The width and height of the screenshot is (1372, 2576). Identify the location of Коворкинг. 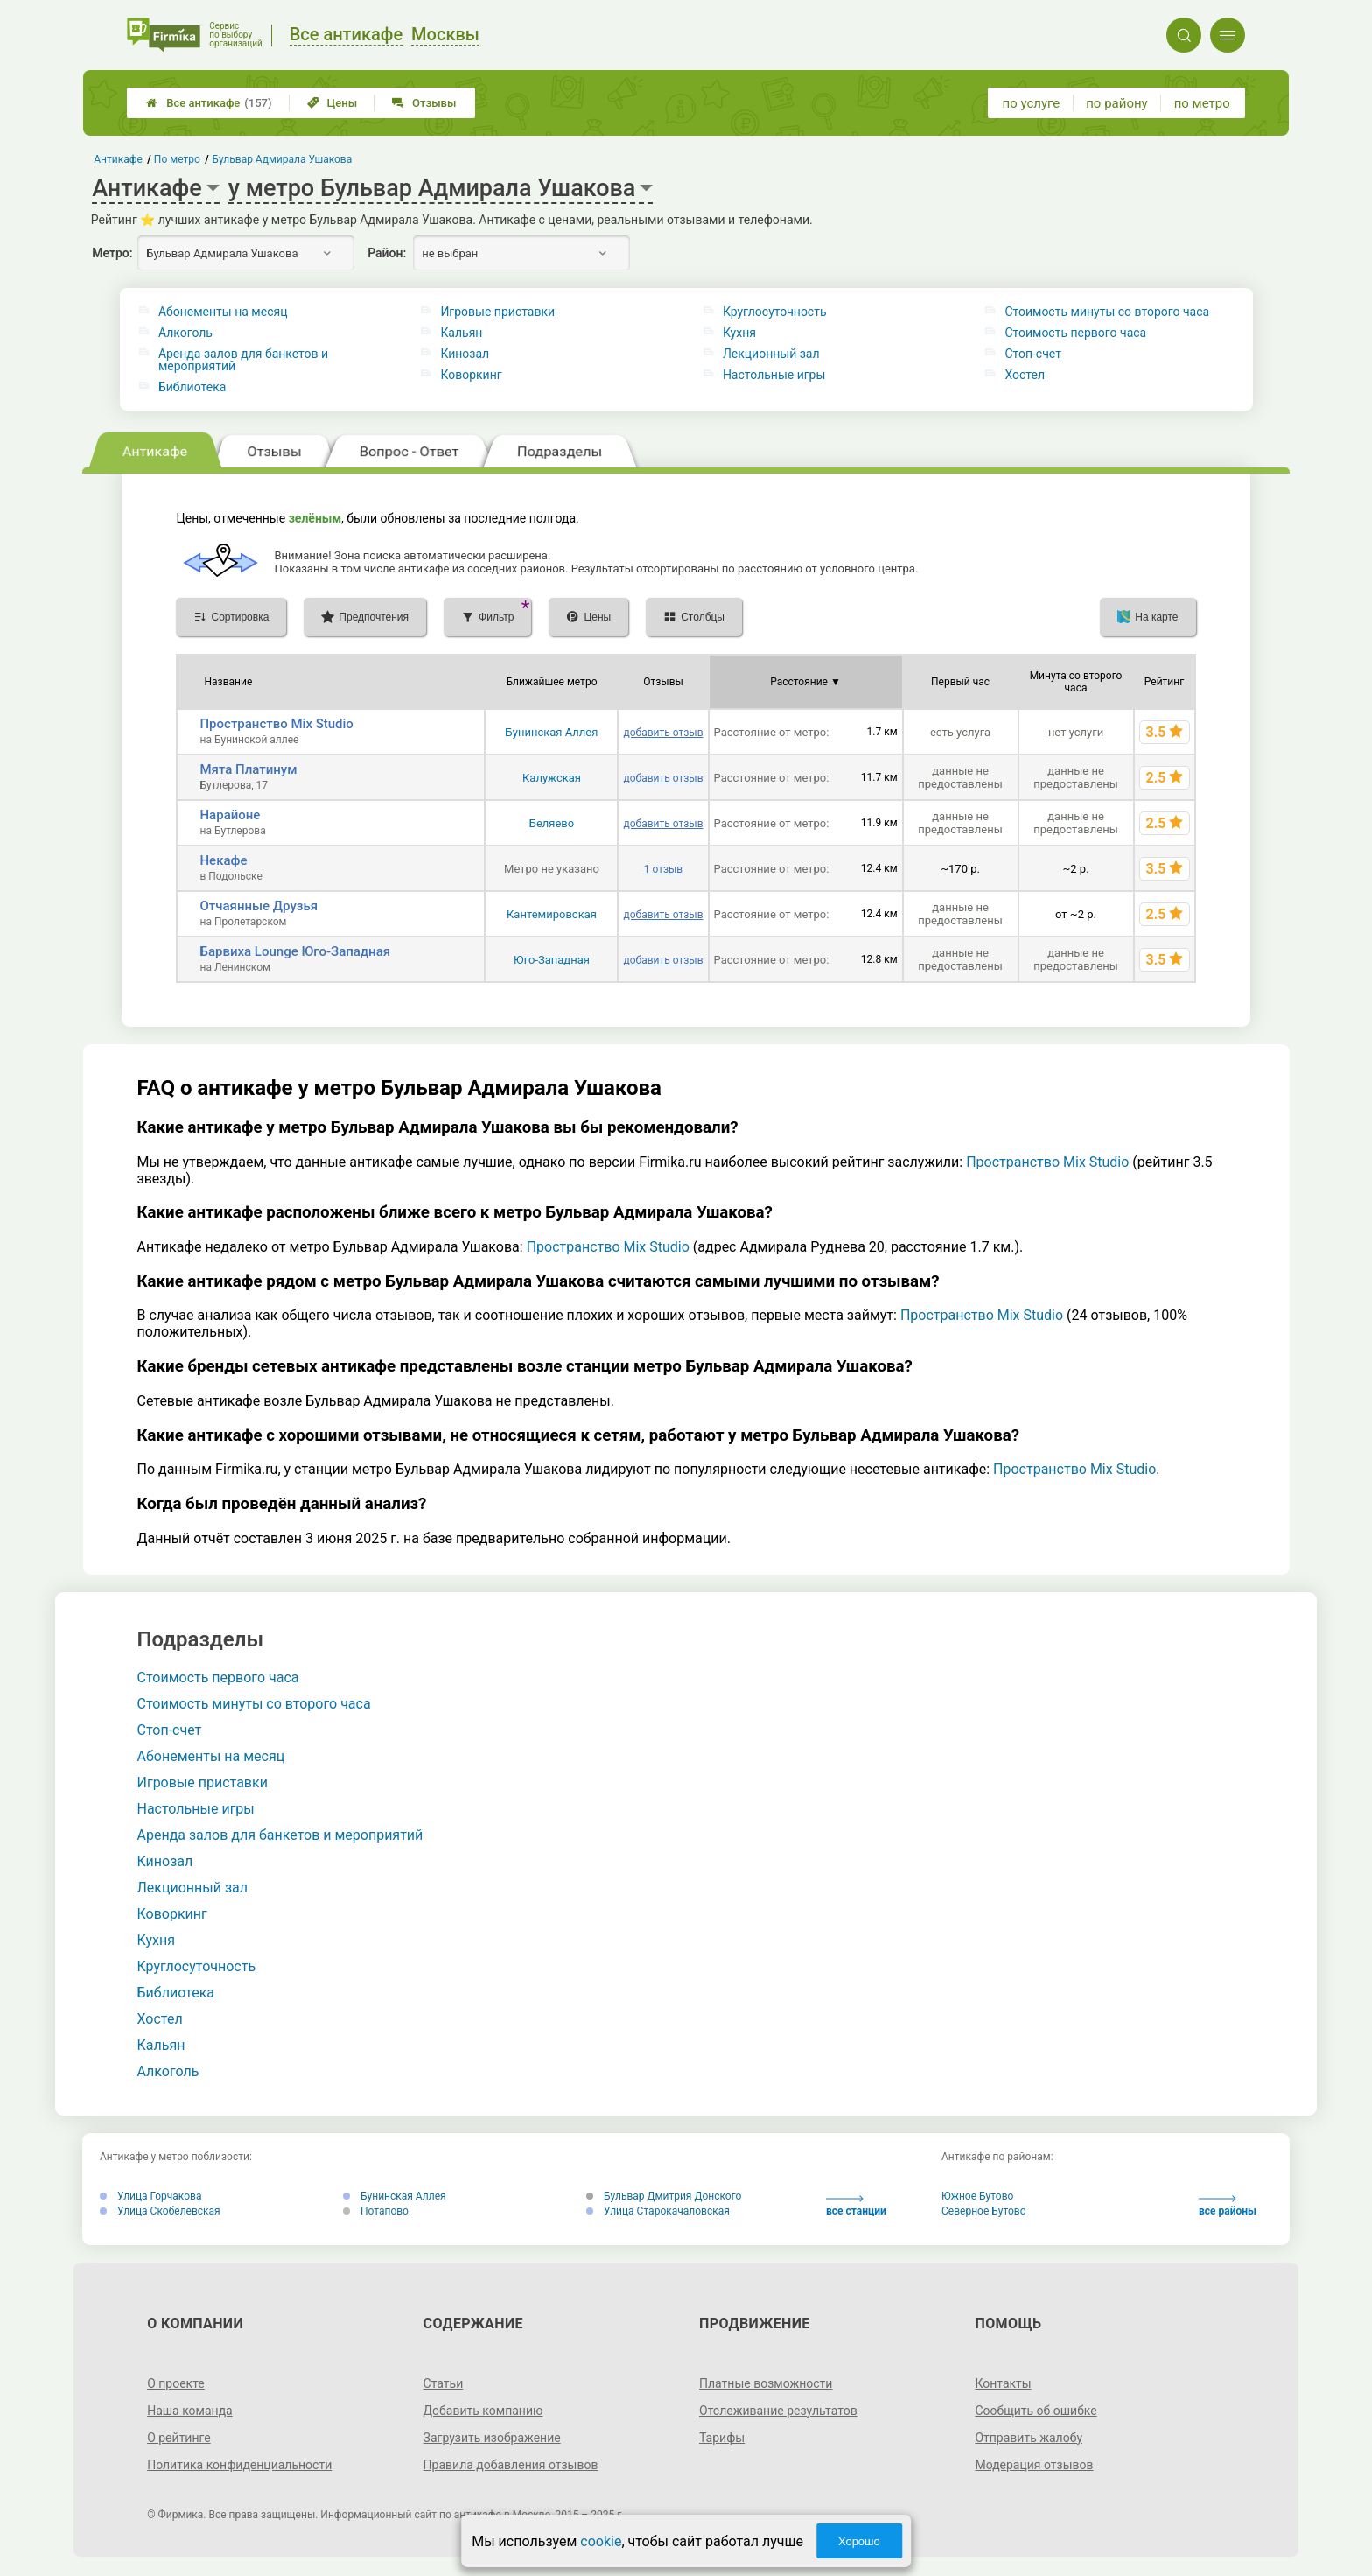
(470, 375).